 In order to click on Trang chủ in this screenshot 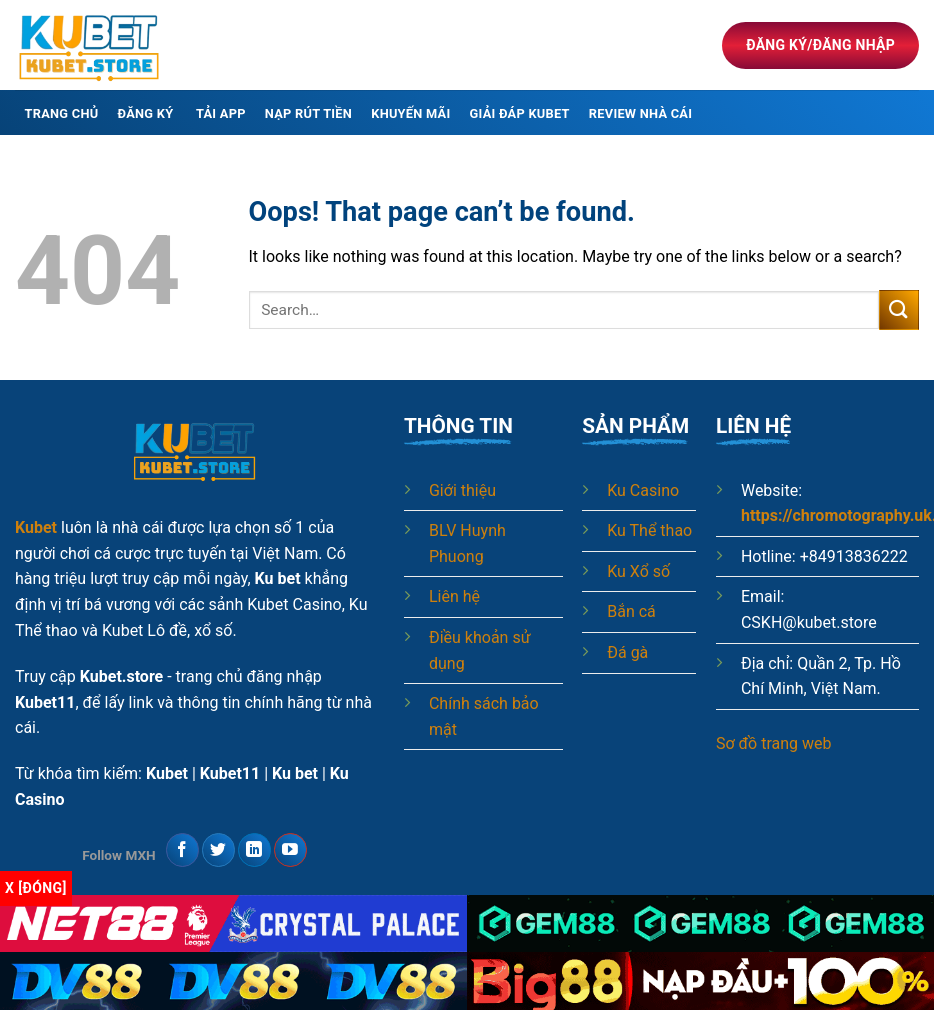, I will do `click(62, 113)`.